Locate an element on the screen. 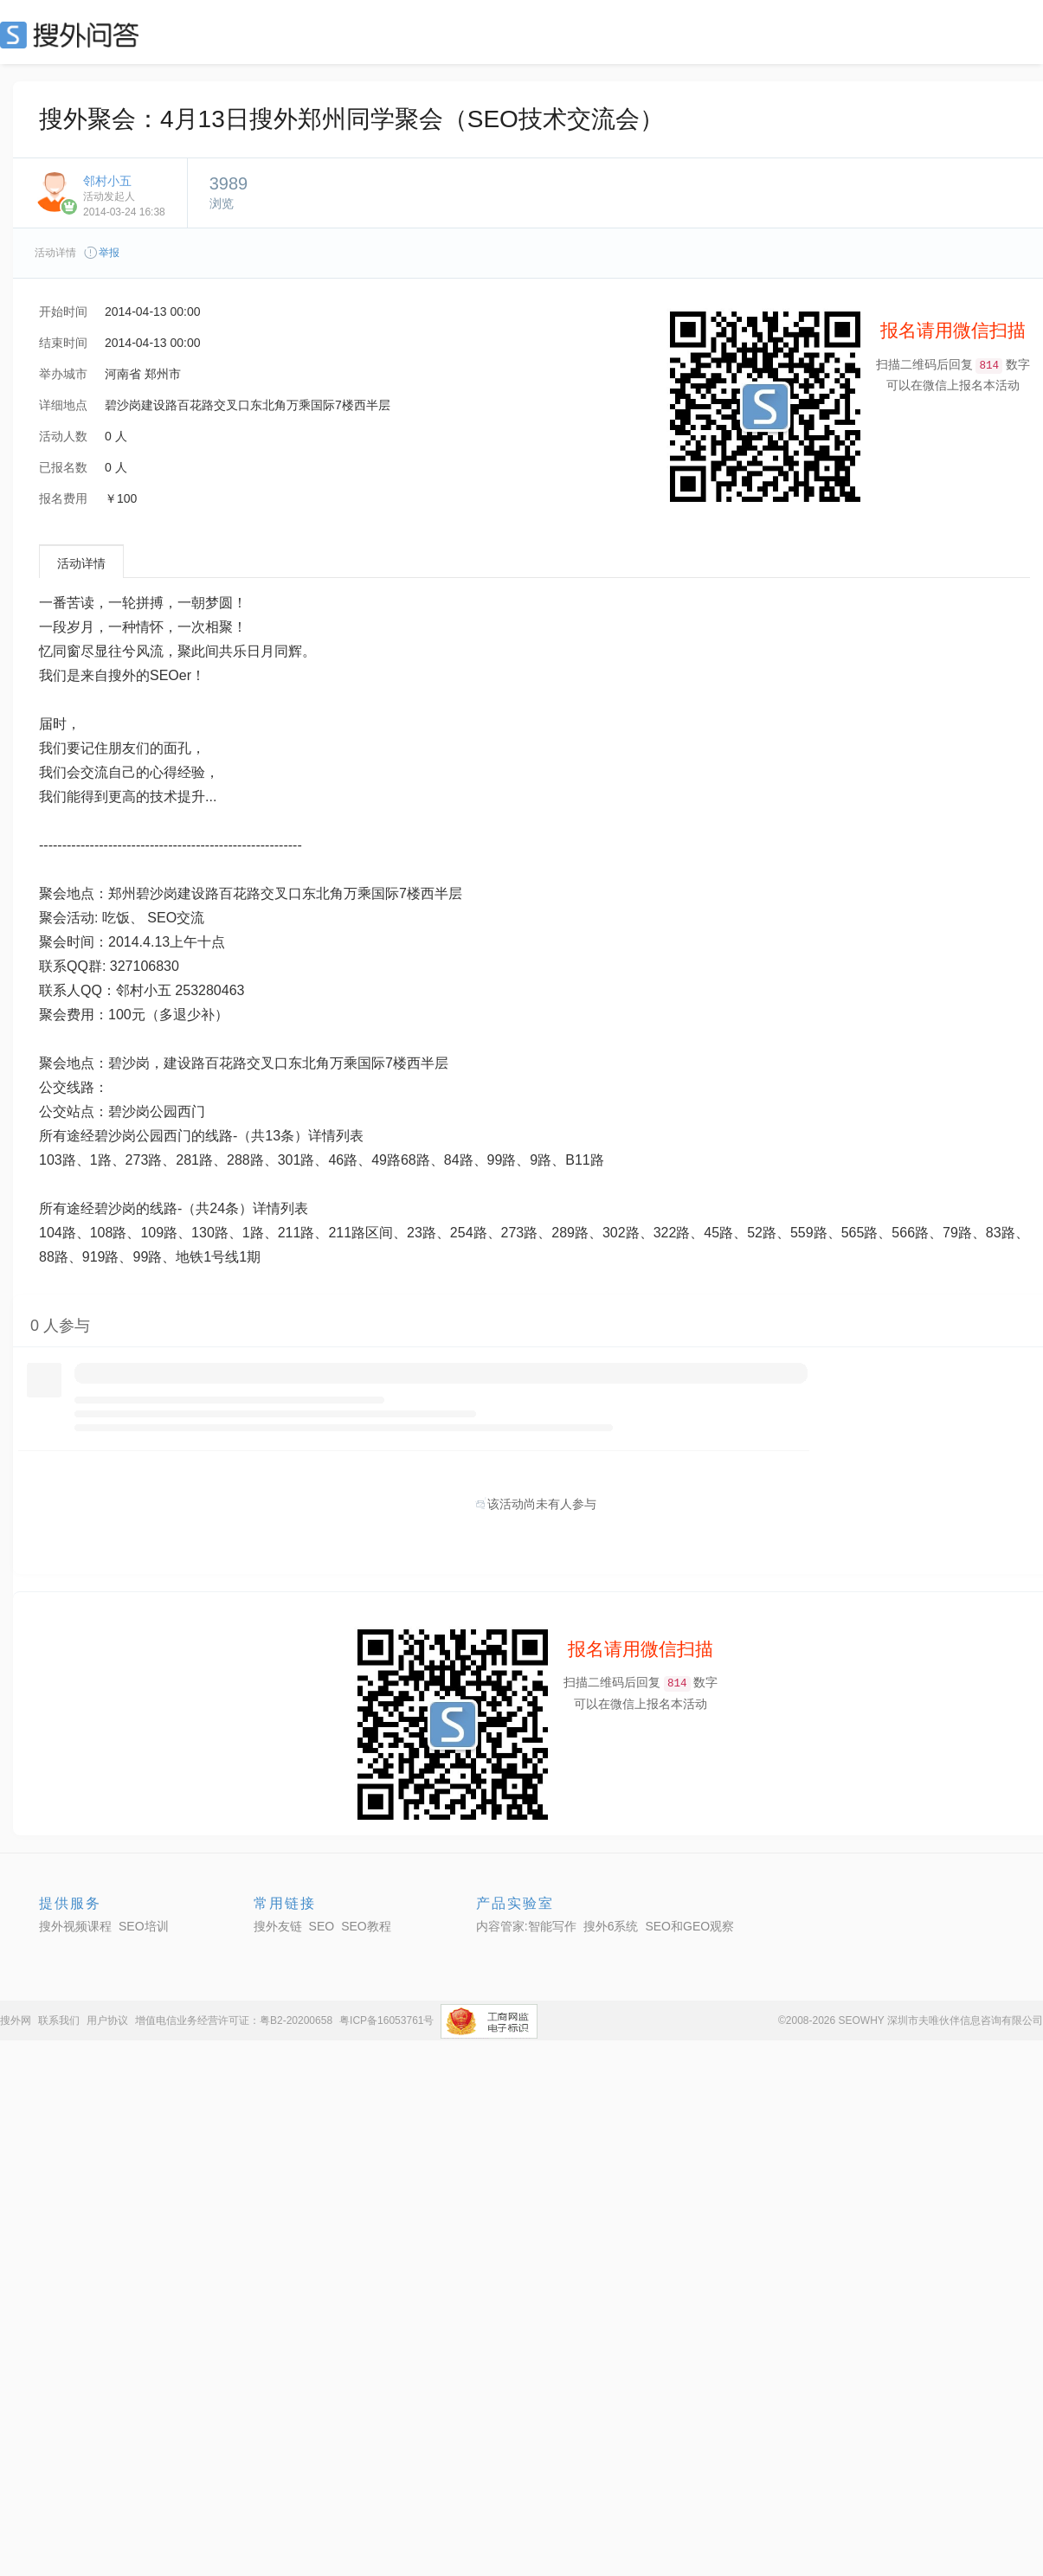 Image resolution: width=1043 pixels, height=2576 pixels. SEO和GEO观察 is located at coordinates (689, 1926).